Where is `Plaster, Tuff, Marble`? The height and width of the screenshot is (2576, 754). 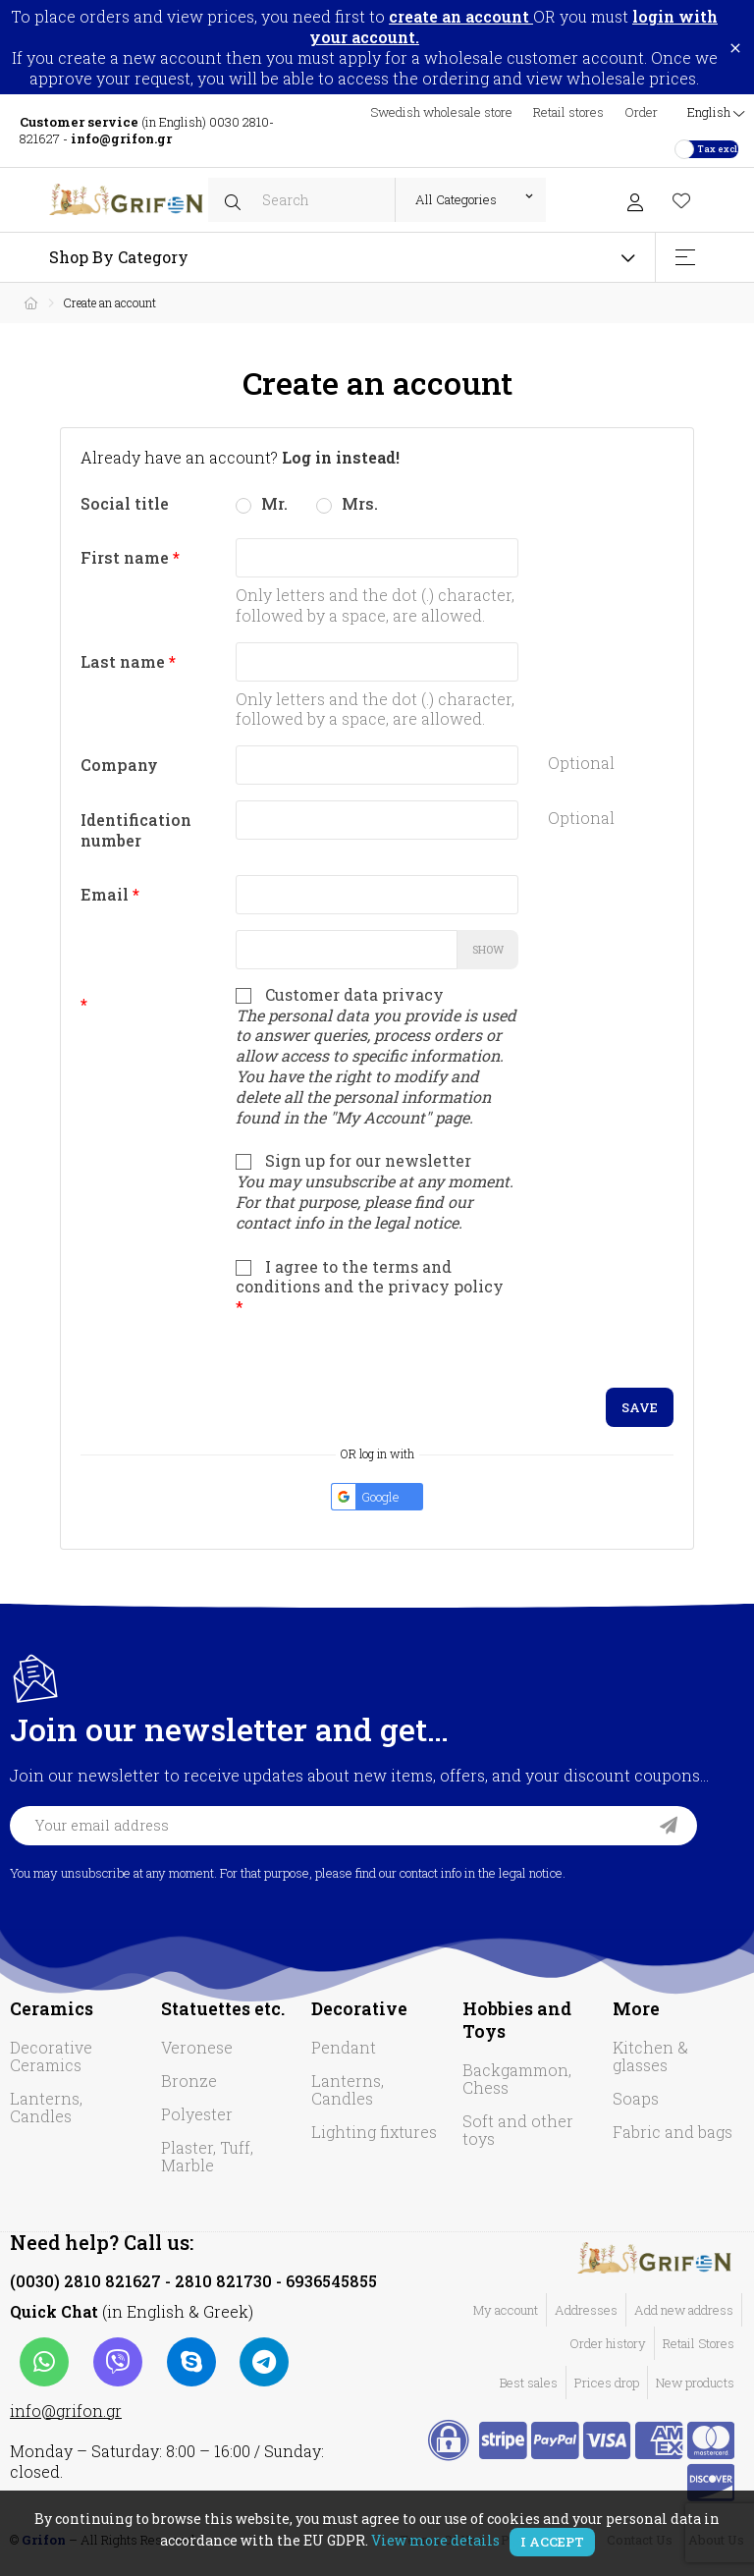
Plaster, Tuff, Marble is located at coordinates (207, 2156).